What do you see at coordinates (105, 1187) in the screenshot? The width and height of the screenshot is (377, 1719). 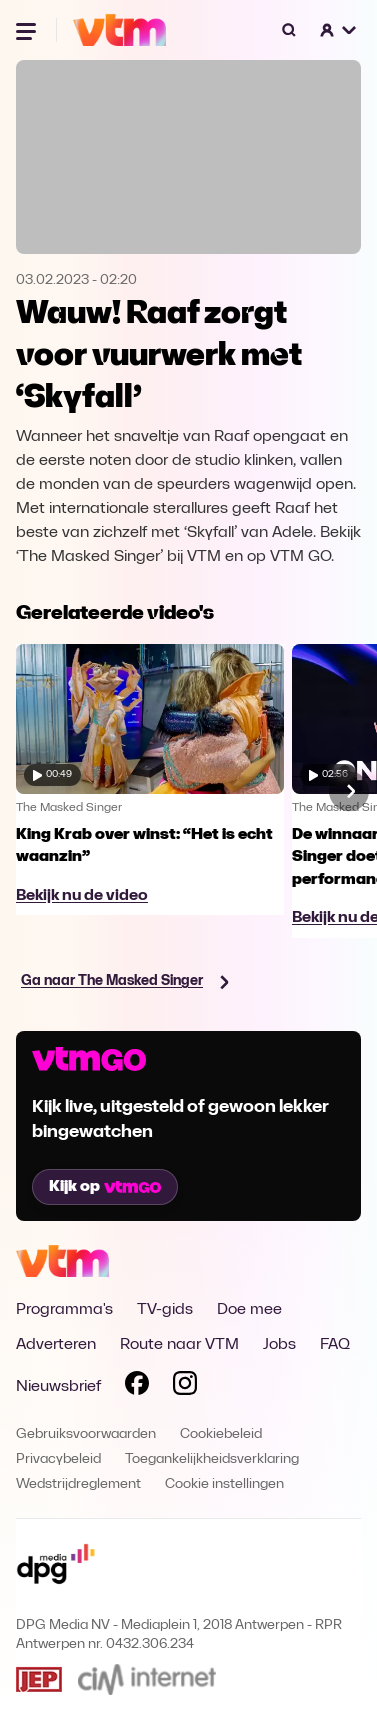 I see `Kijk op` at bounding box center [105, 1187].